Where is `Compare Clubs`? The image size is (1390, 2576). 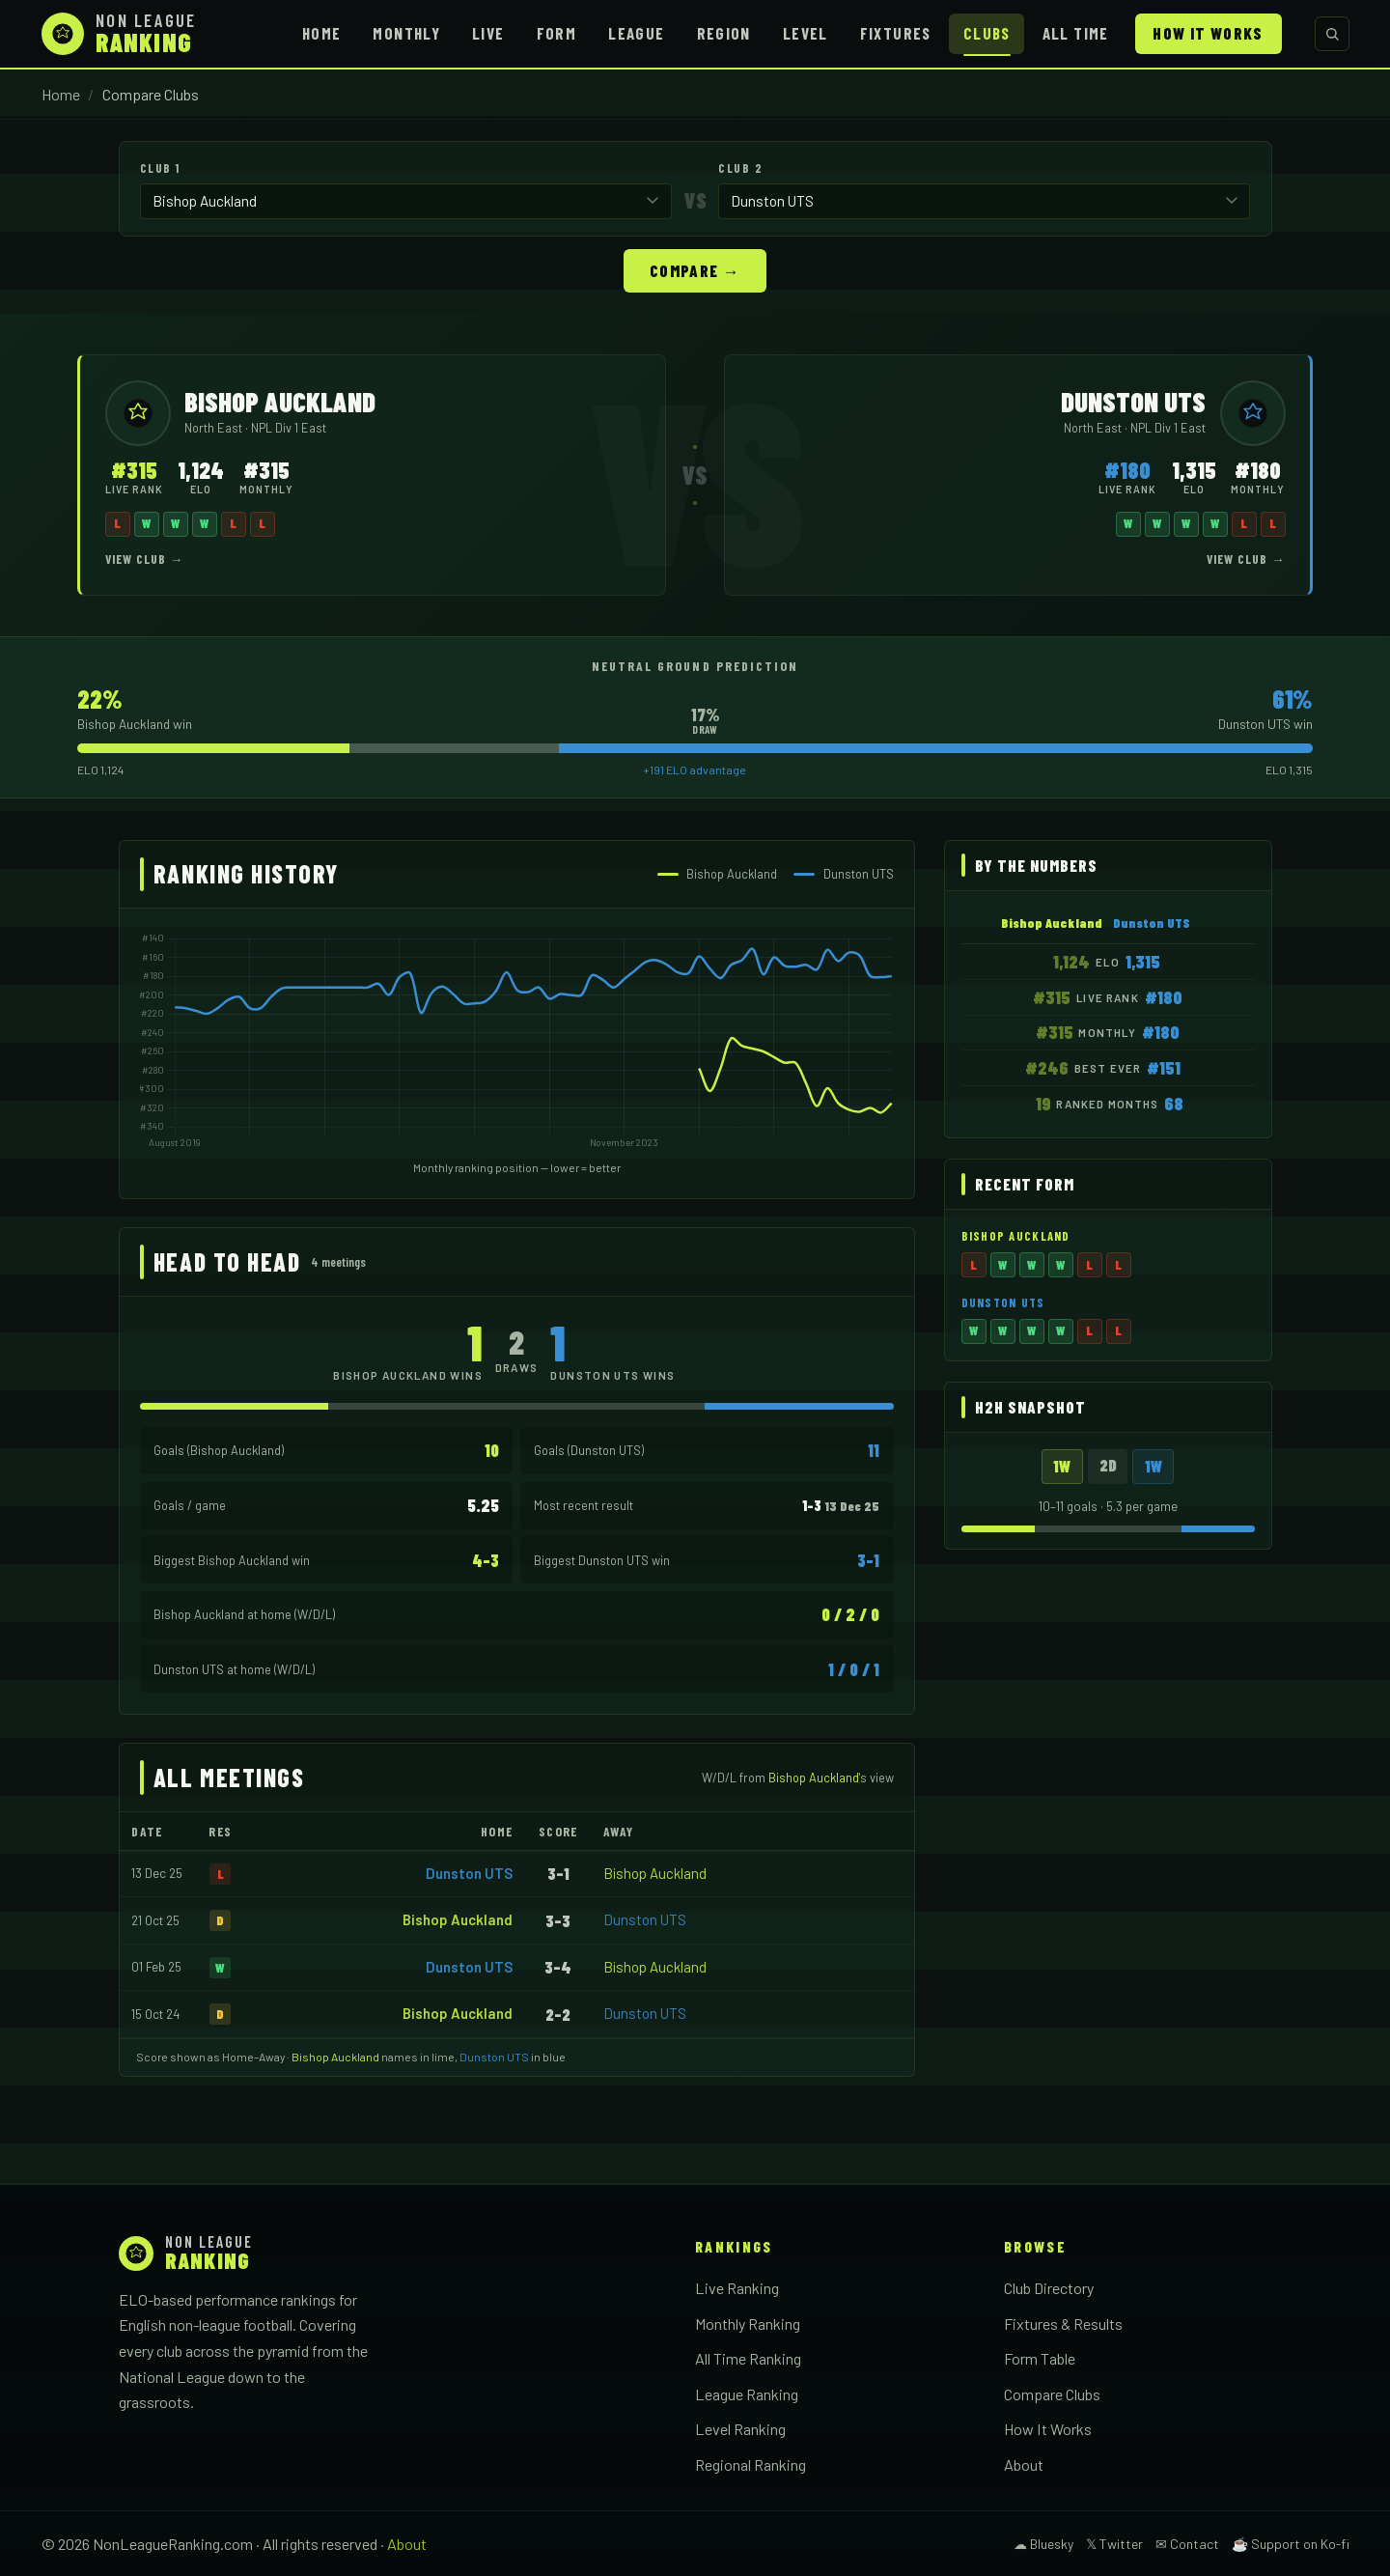
Compare Clubs is located at coordinates (1052, 2393).